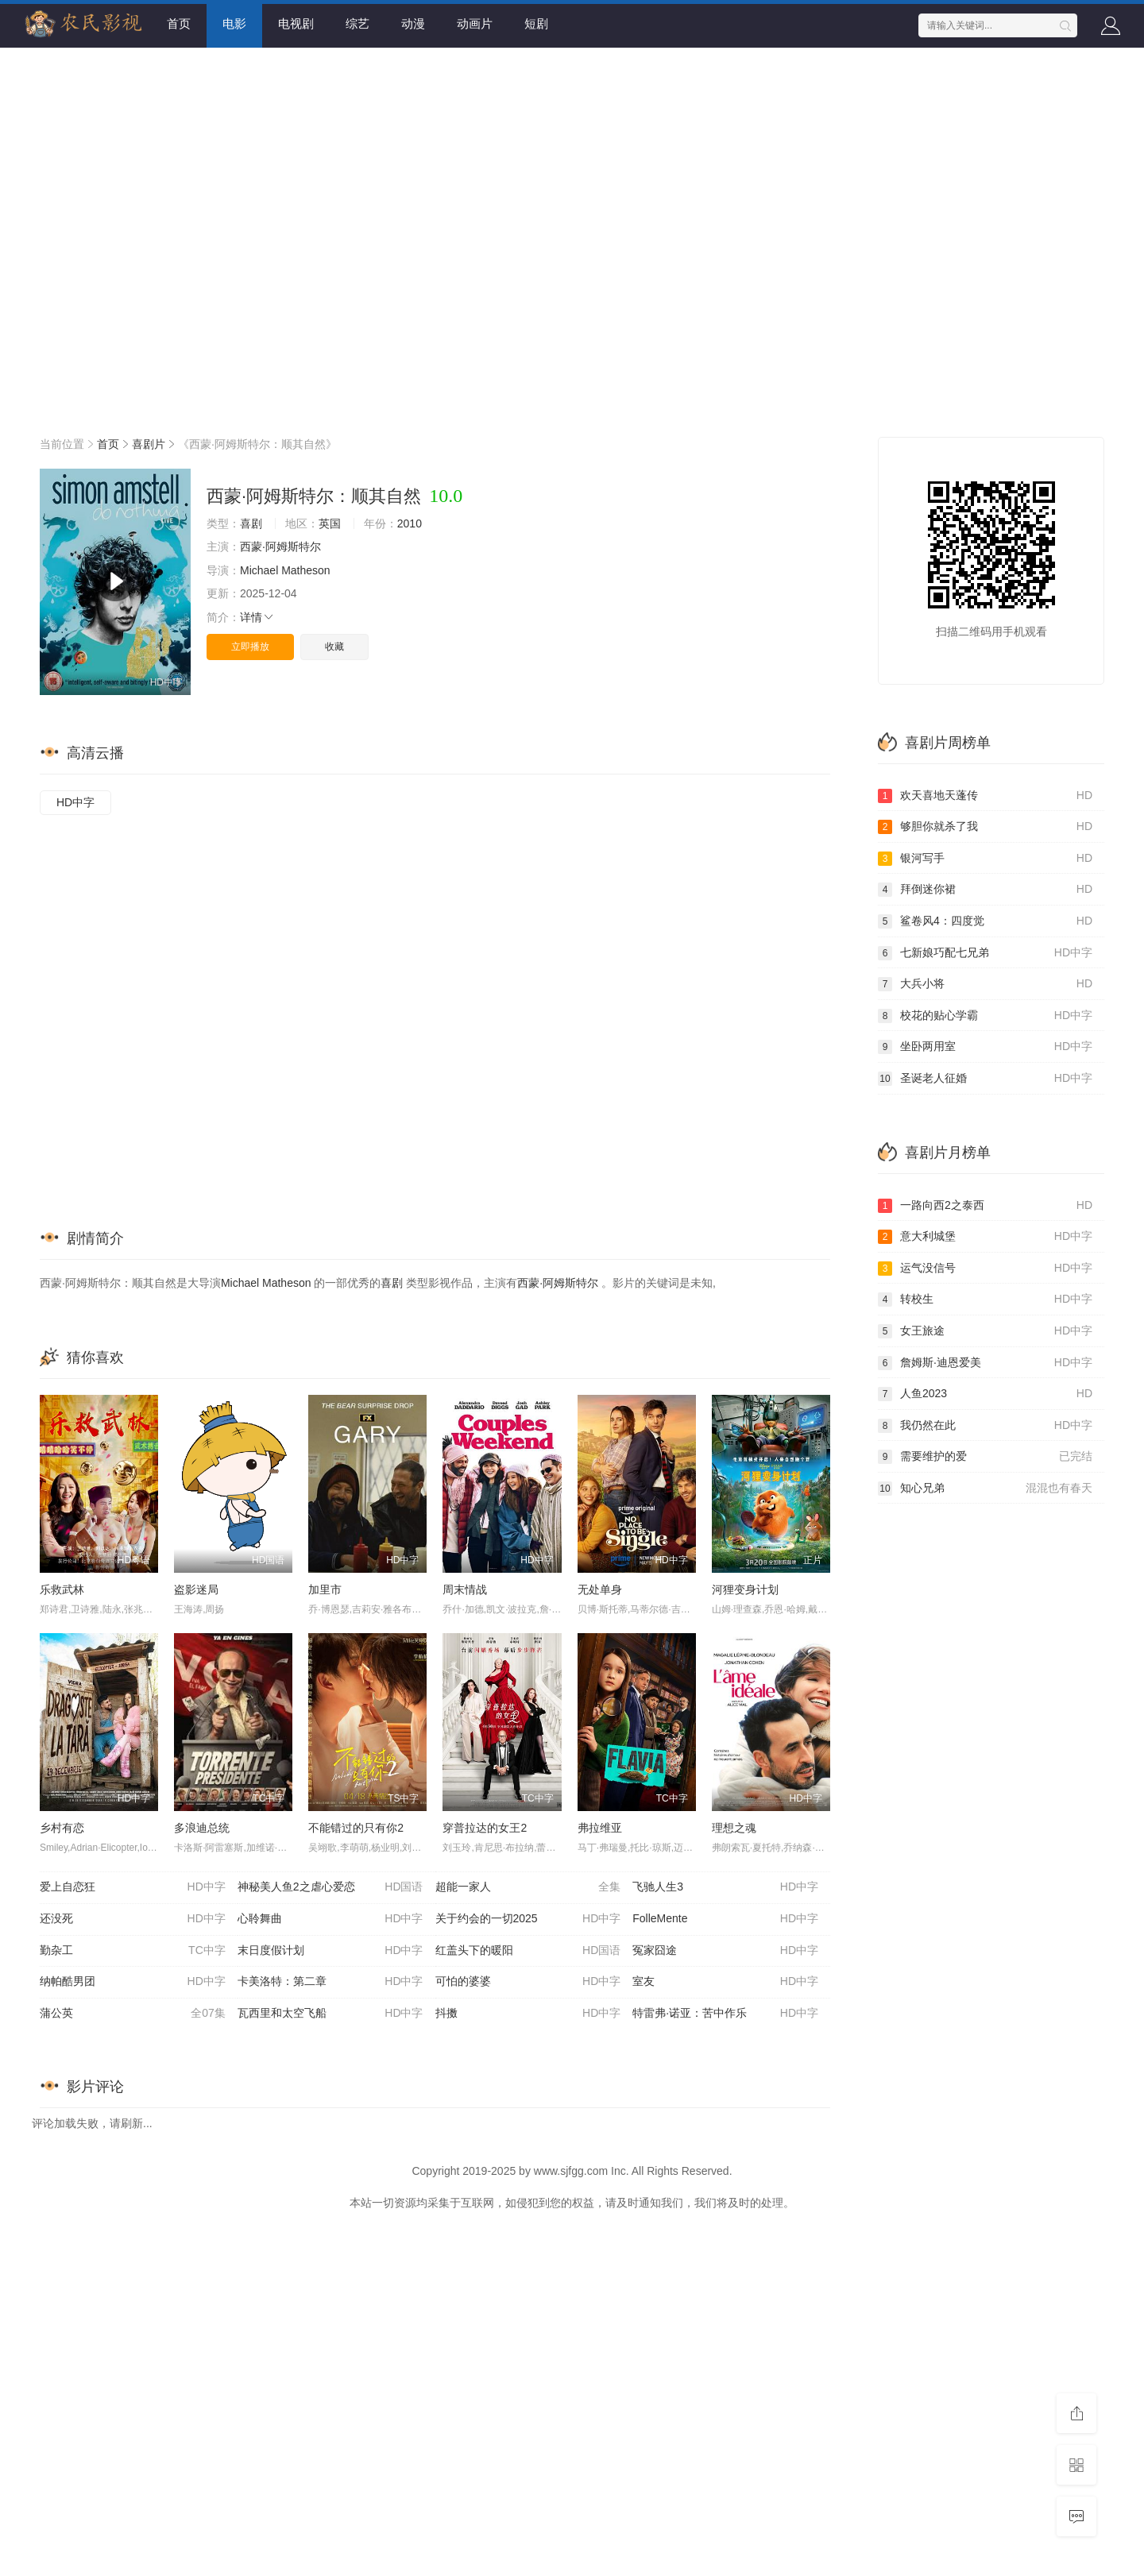 This screenshot has width=1144, height=2576. I want to click on 特雷弗·诺亚：苦中作乐, so click(725, 2014).